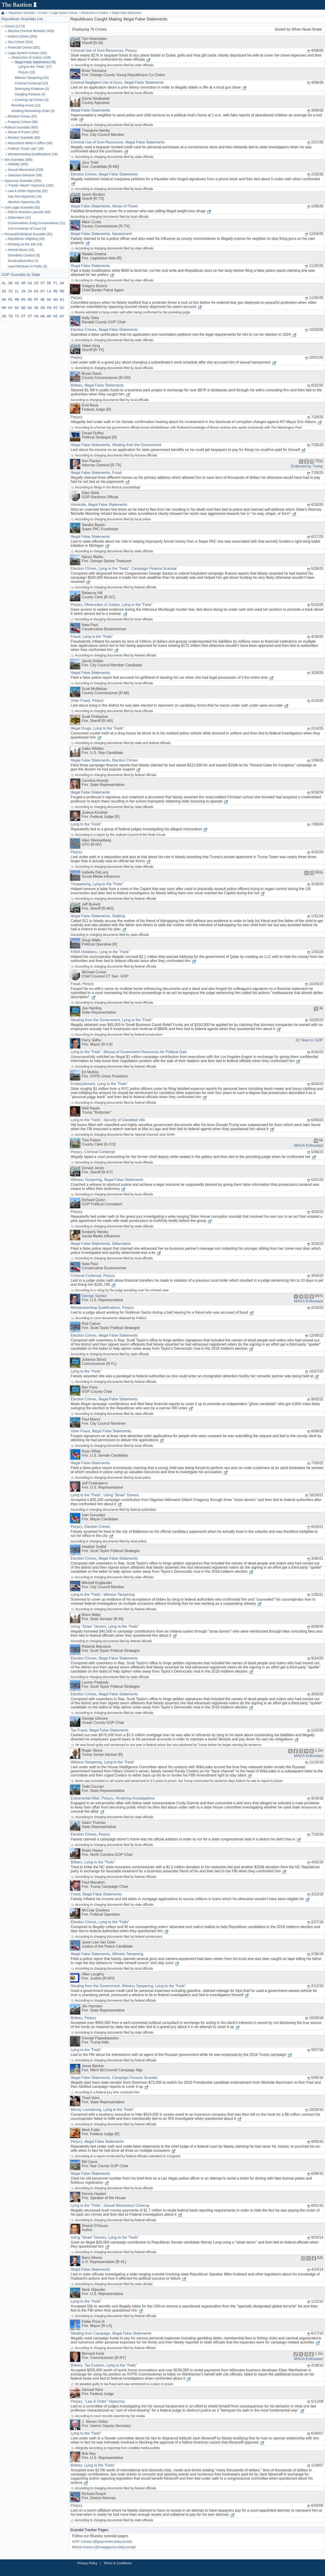 The height and width of the screenshot is (2576, 325). Describe the element at coordinates (31, 57) in the screenshot. I see `Obstruction of Justice (128)` at that location.